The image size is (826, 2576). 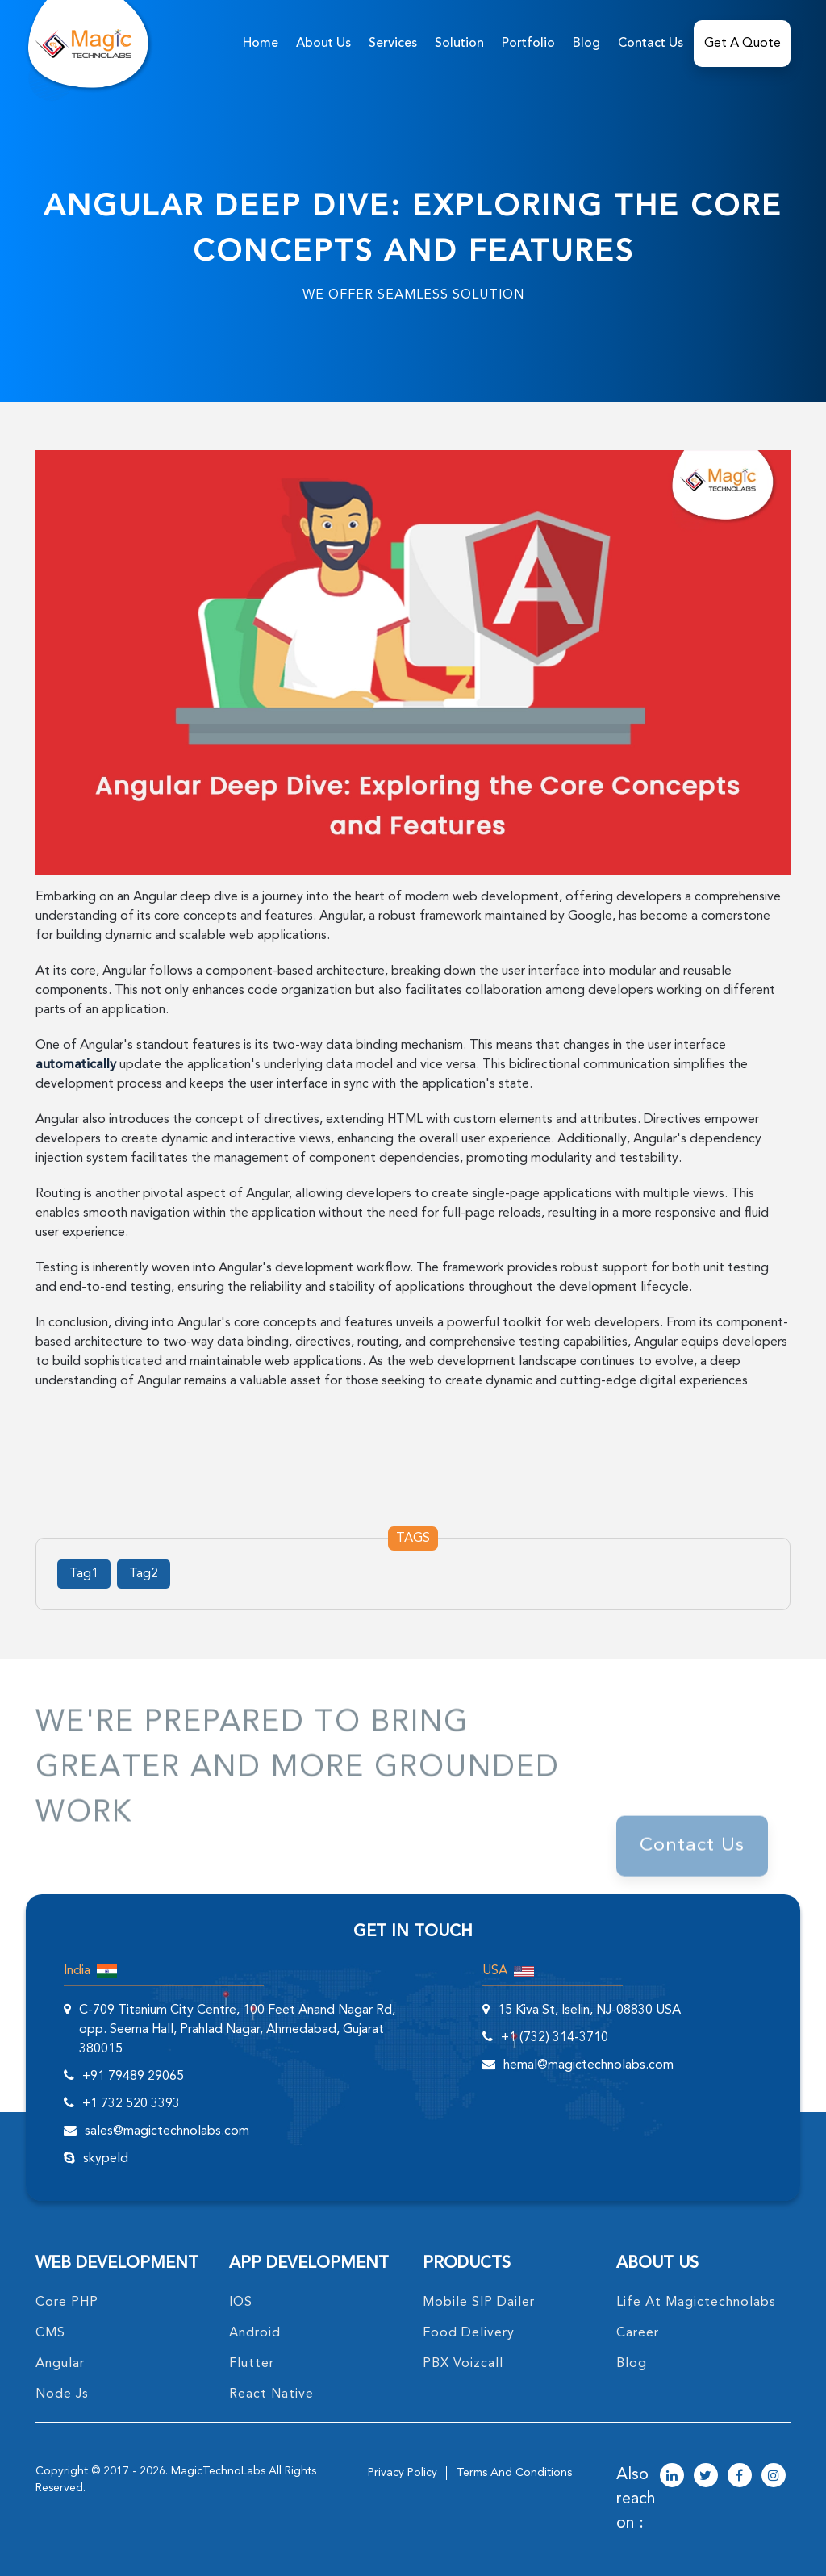 I want to click on sales@magictechnolabs.com, so click(x=167, y=2131).